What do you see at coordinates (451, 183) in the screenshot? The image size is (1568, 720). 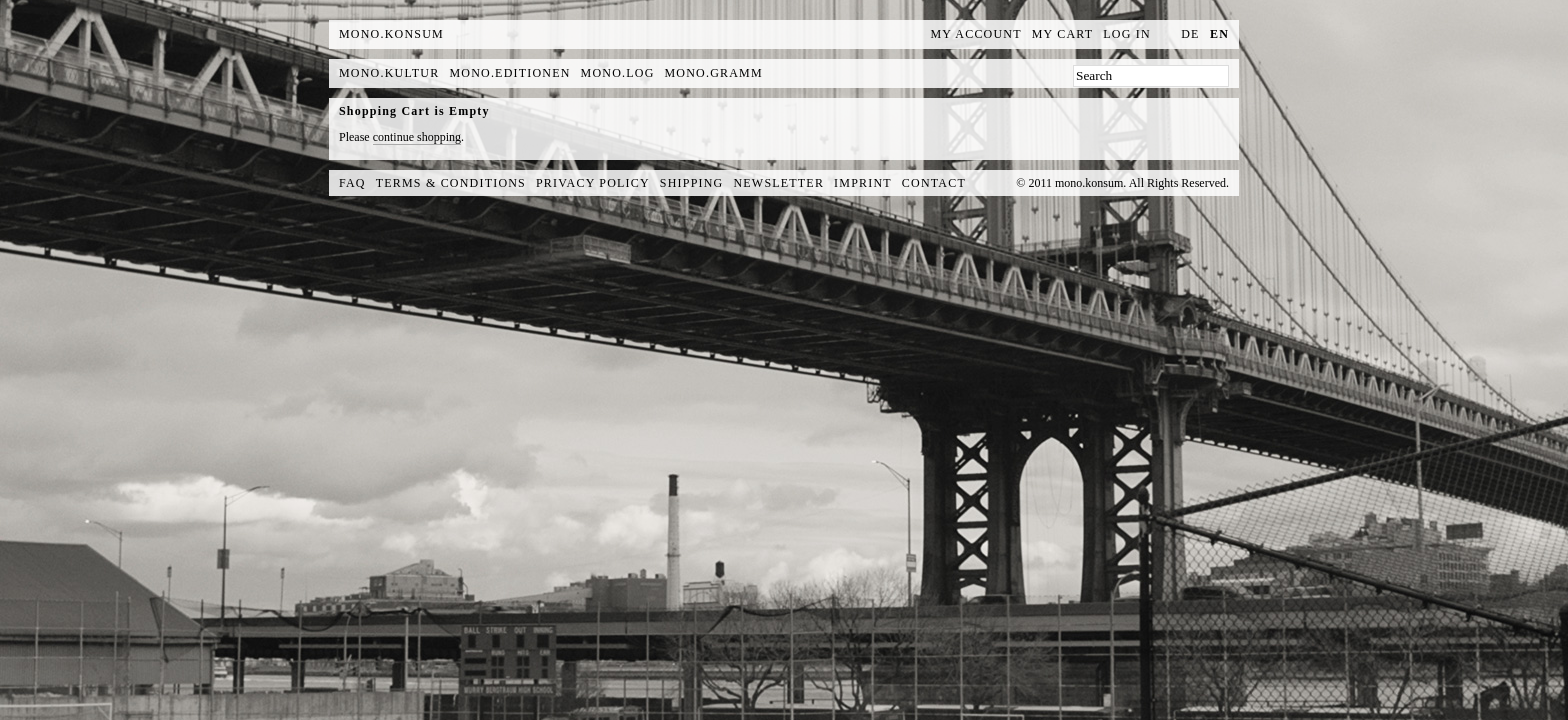 I see `Terms & Conditions` at bounding box center [451, 183].